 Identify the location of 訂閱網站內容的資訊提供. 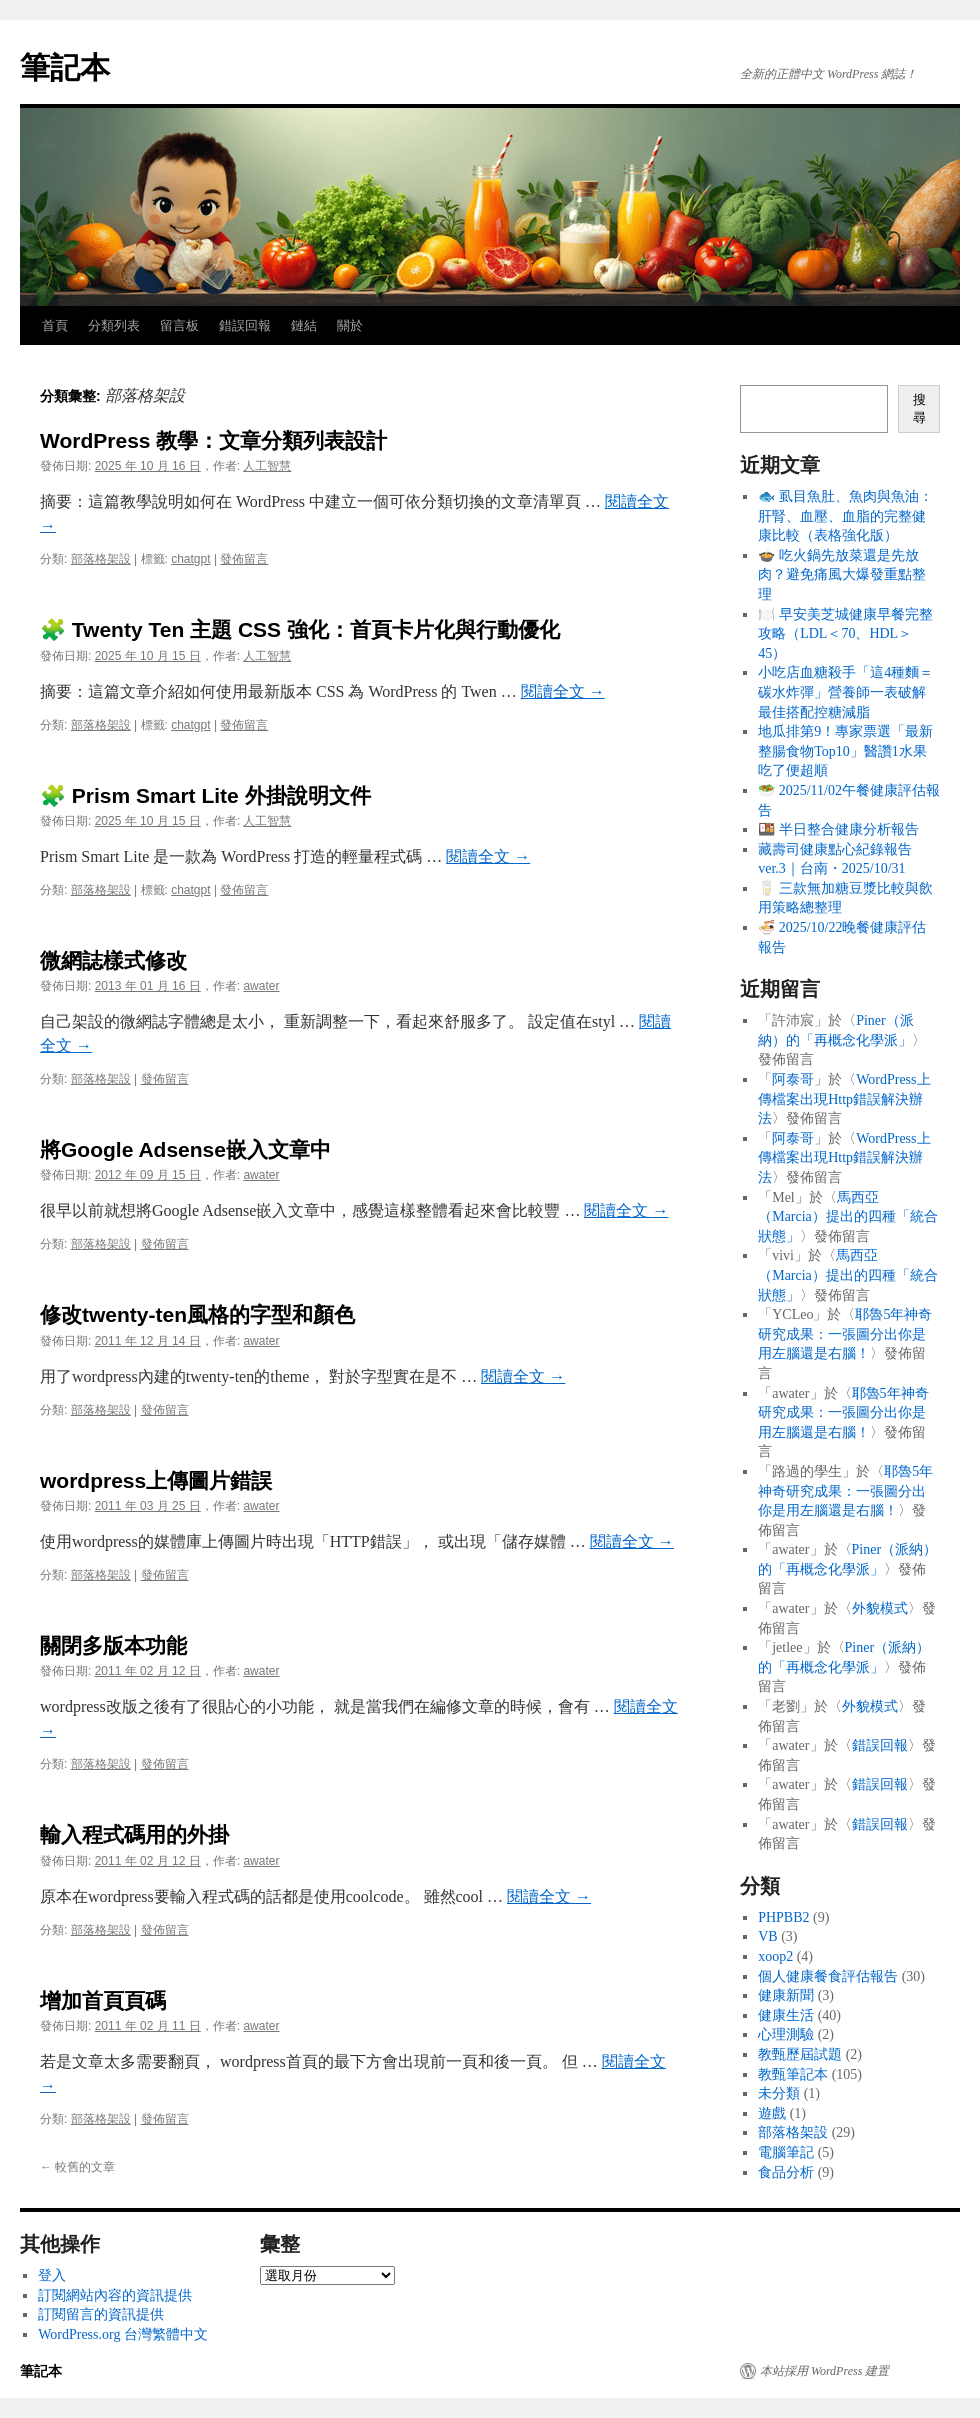
(115, 2295).